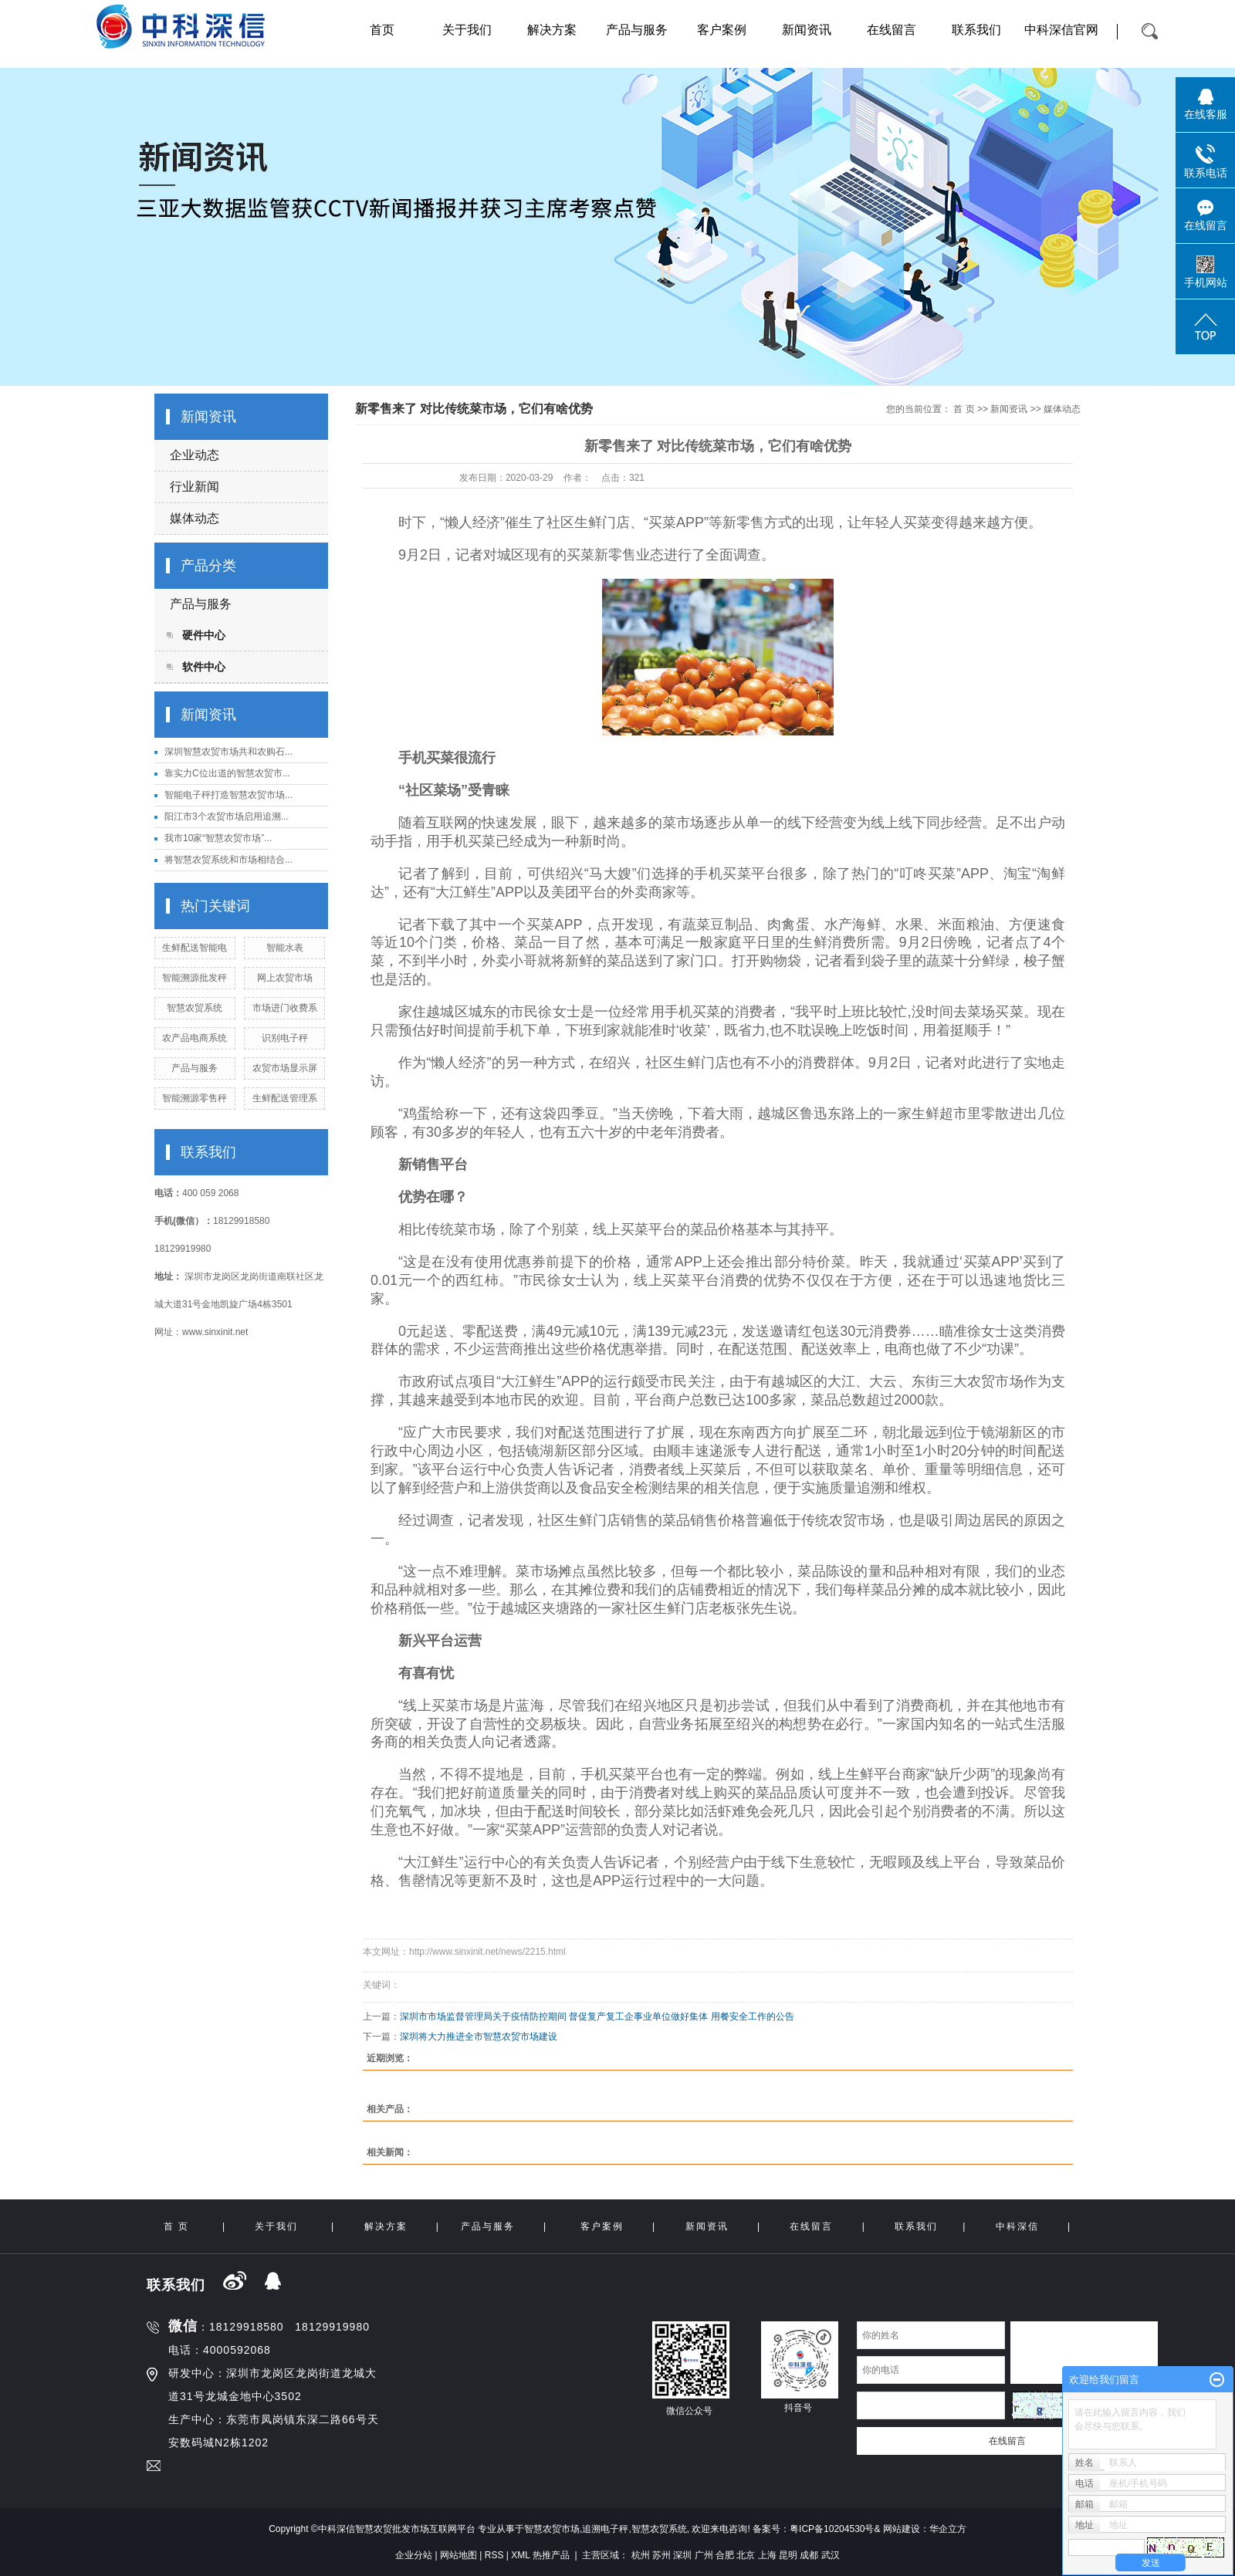  Describe the element at coordinates (458, 2555) in the screenshot. I see `网站地图` at that location.